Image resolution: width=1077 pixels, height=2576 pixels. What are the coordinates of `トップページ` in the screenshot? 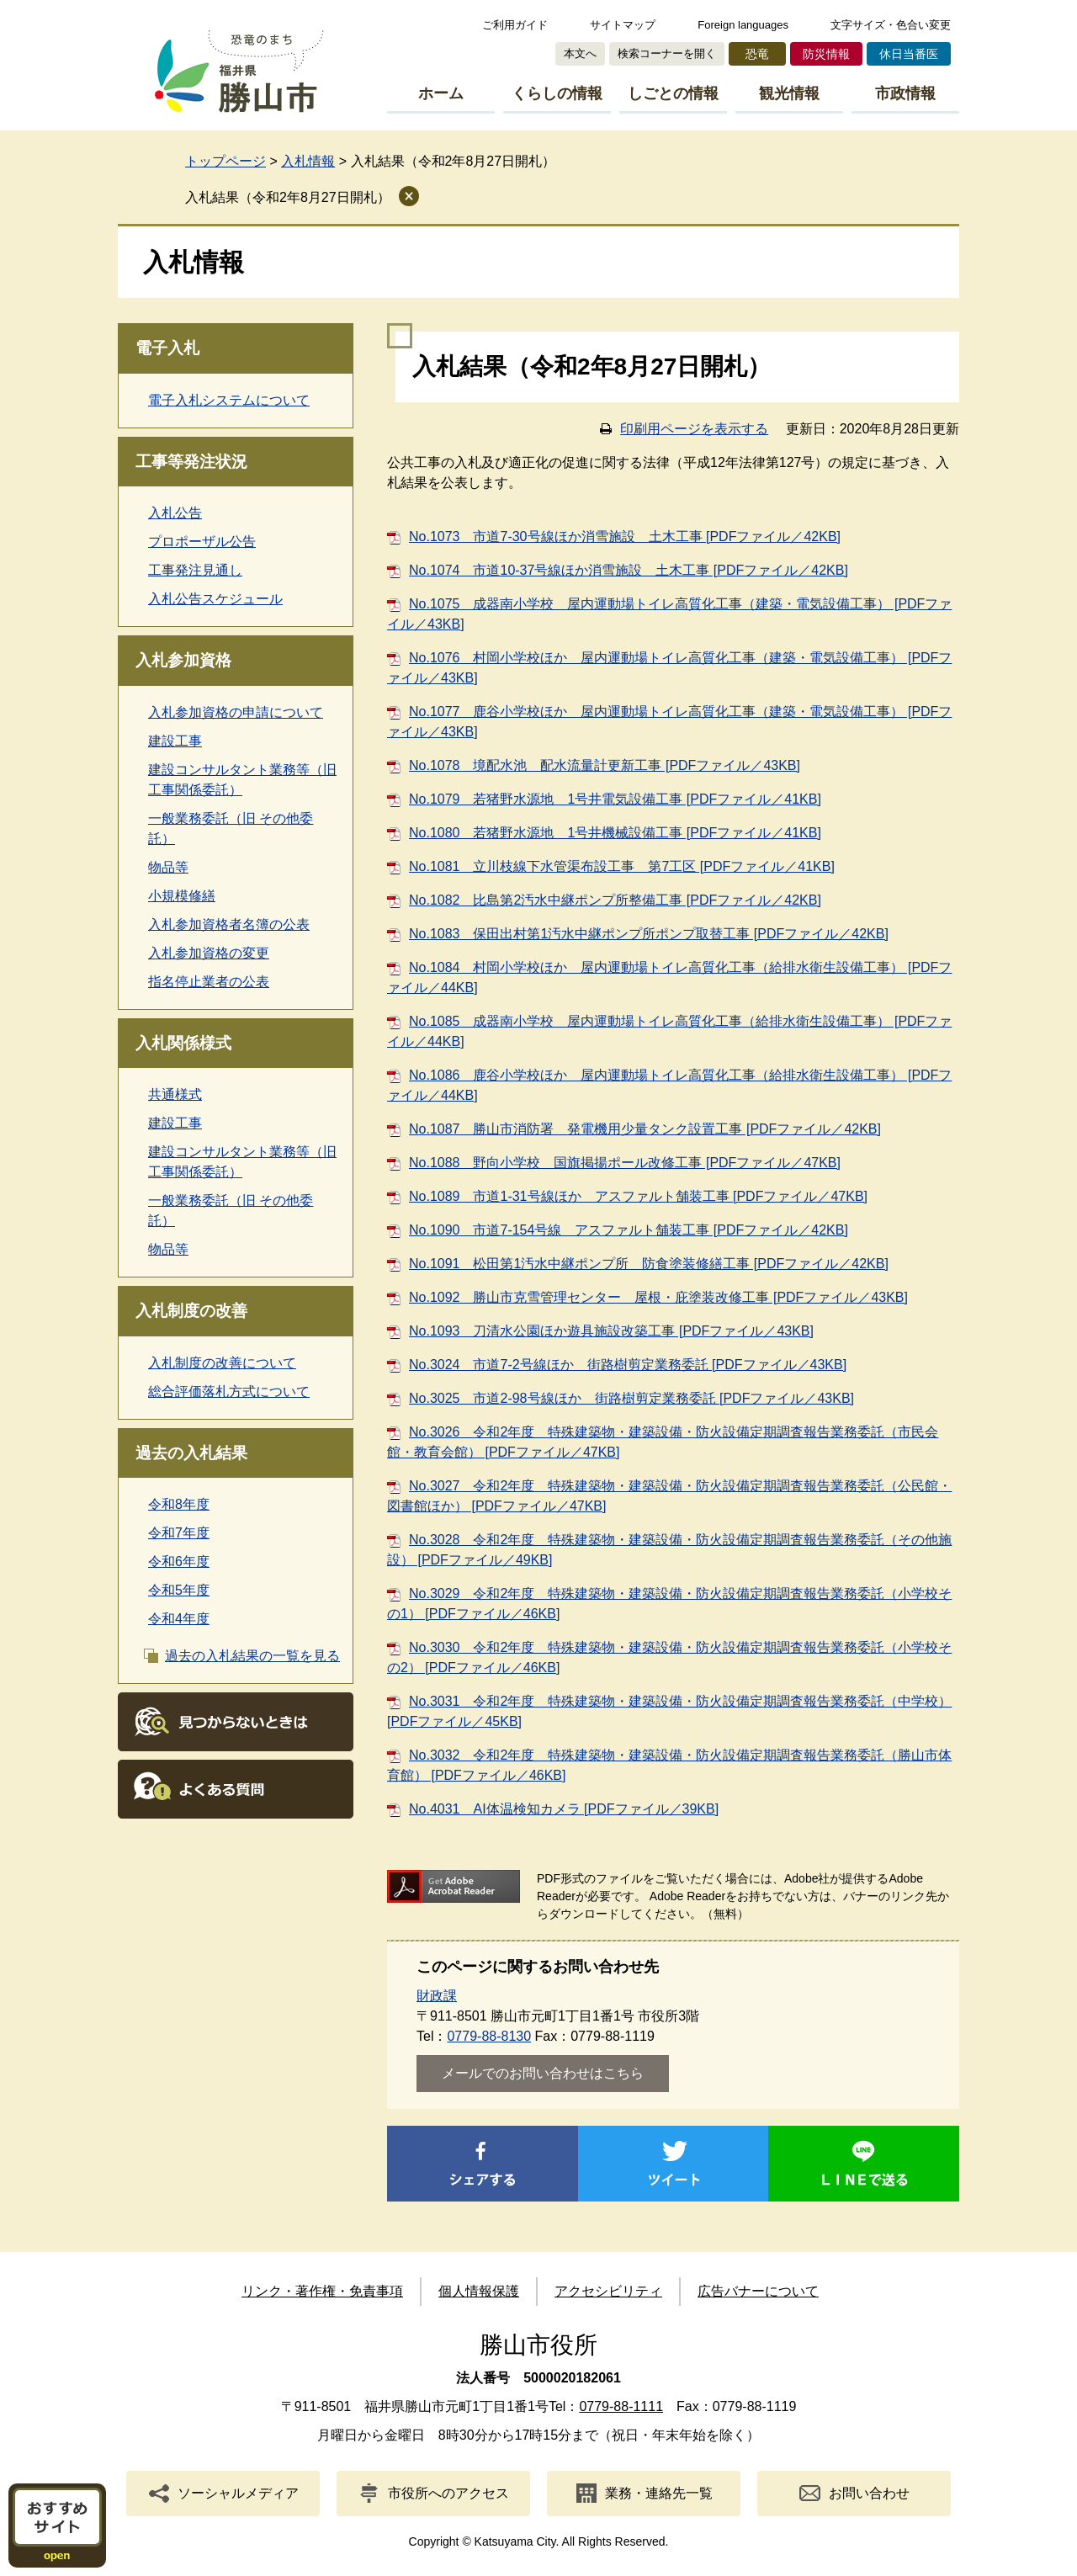 It's located at (225, 161).